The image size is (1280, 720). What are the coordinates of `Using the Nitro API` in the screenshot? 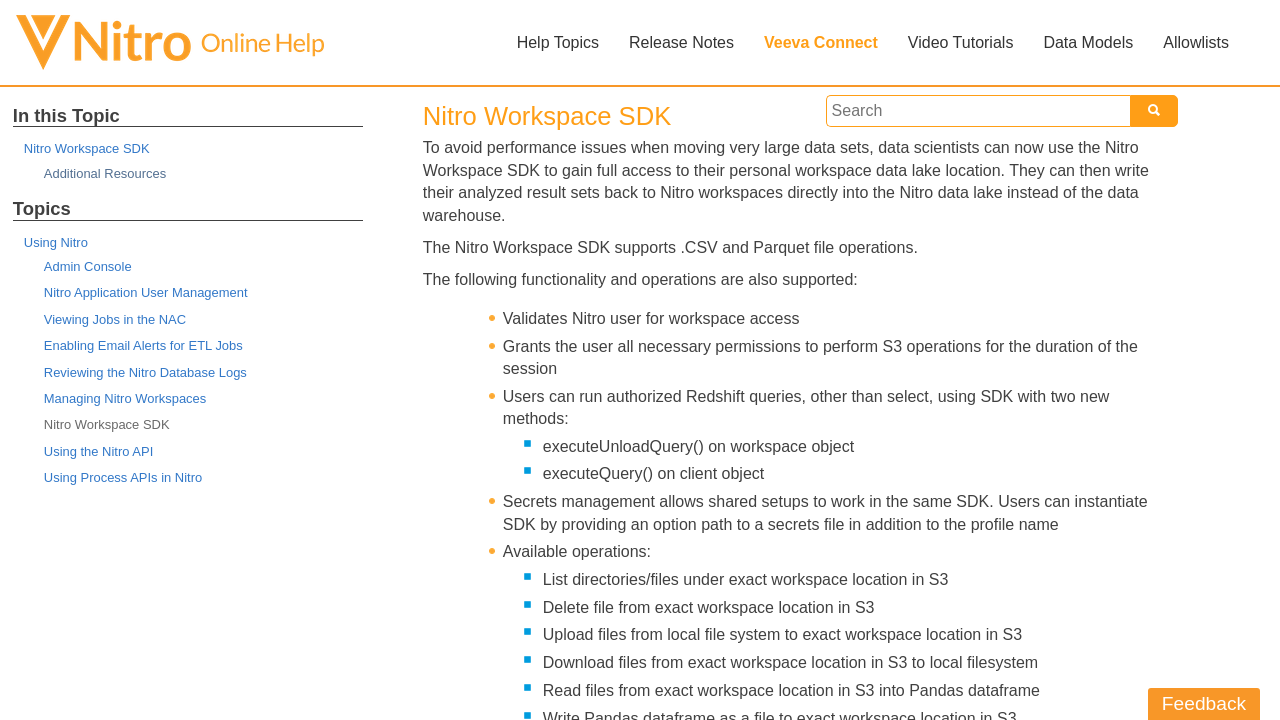 It's located at (98, 451).